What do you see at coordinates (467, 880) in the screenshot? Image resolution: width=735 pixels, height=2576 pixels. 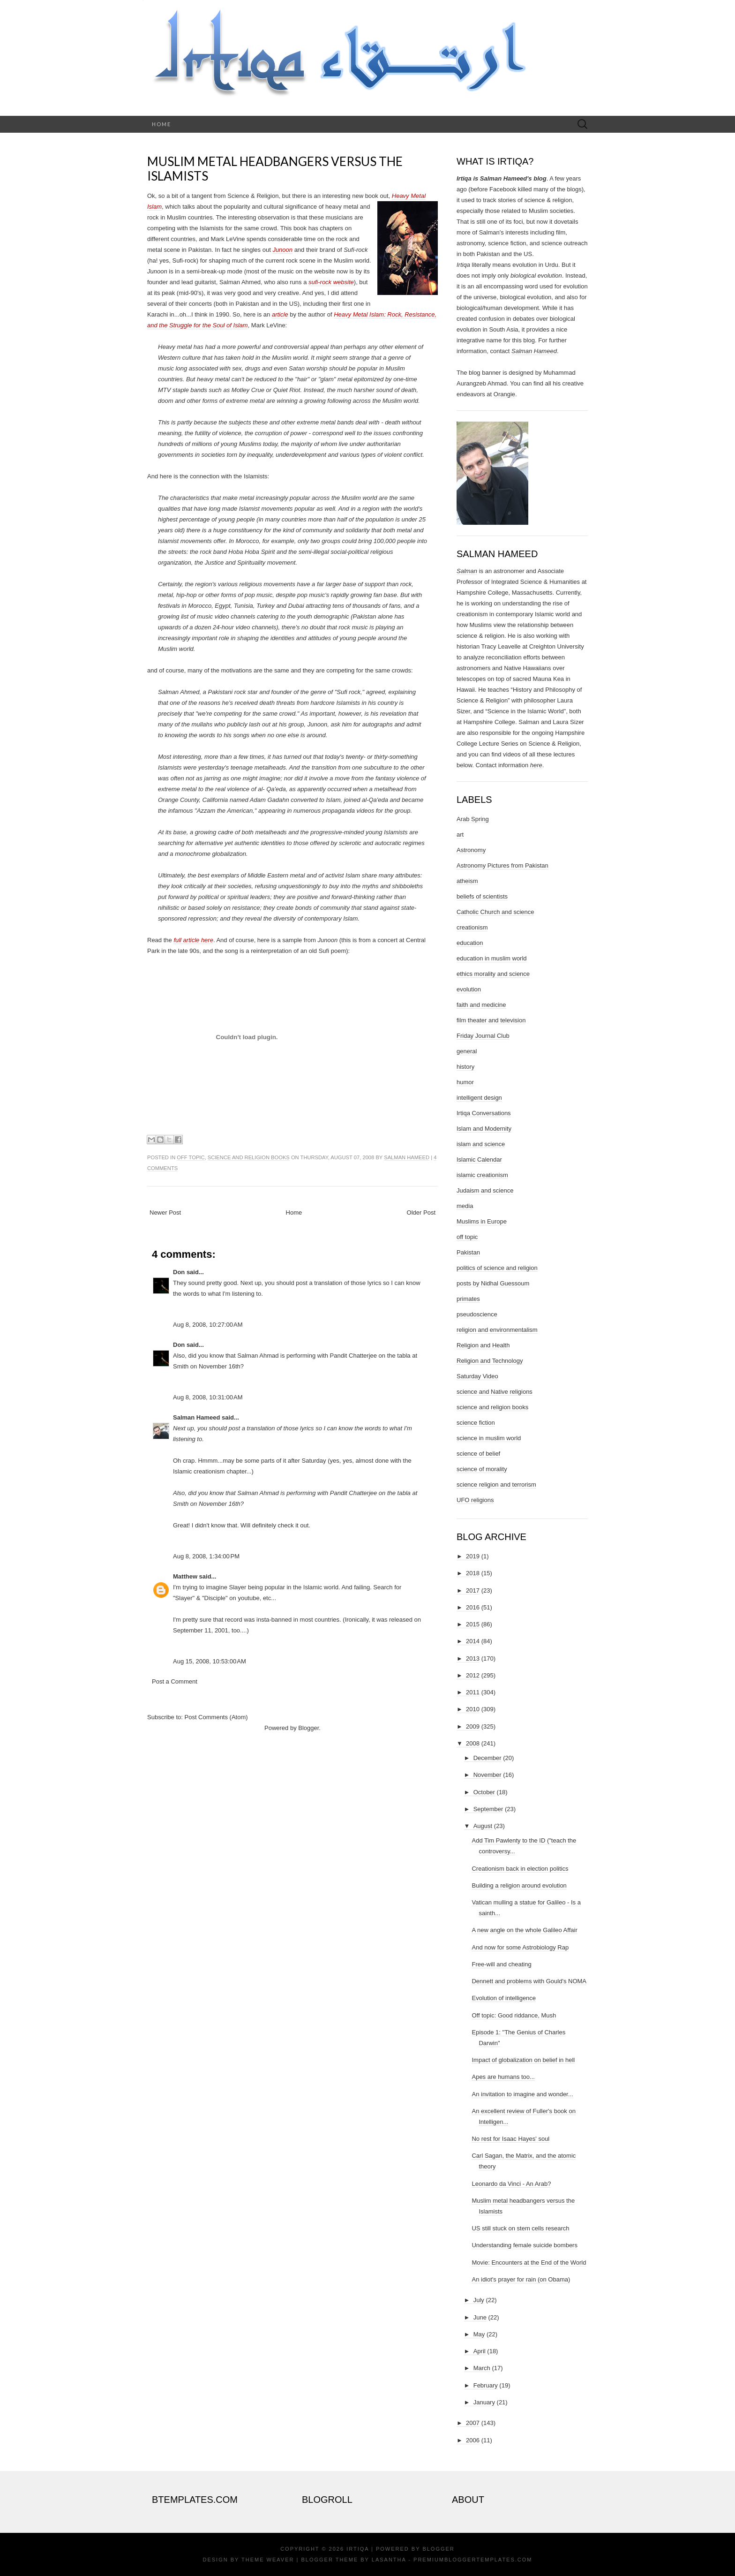 I see `atheism` at bounding box center [467, 880].